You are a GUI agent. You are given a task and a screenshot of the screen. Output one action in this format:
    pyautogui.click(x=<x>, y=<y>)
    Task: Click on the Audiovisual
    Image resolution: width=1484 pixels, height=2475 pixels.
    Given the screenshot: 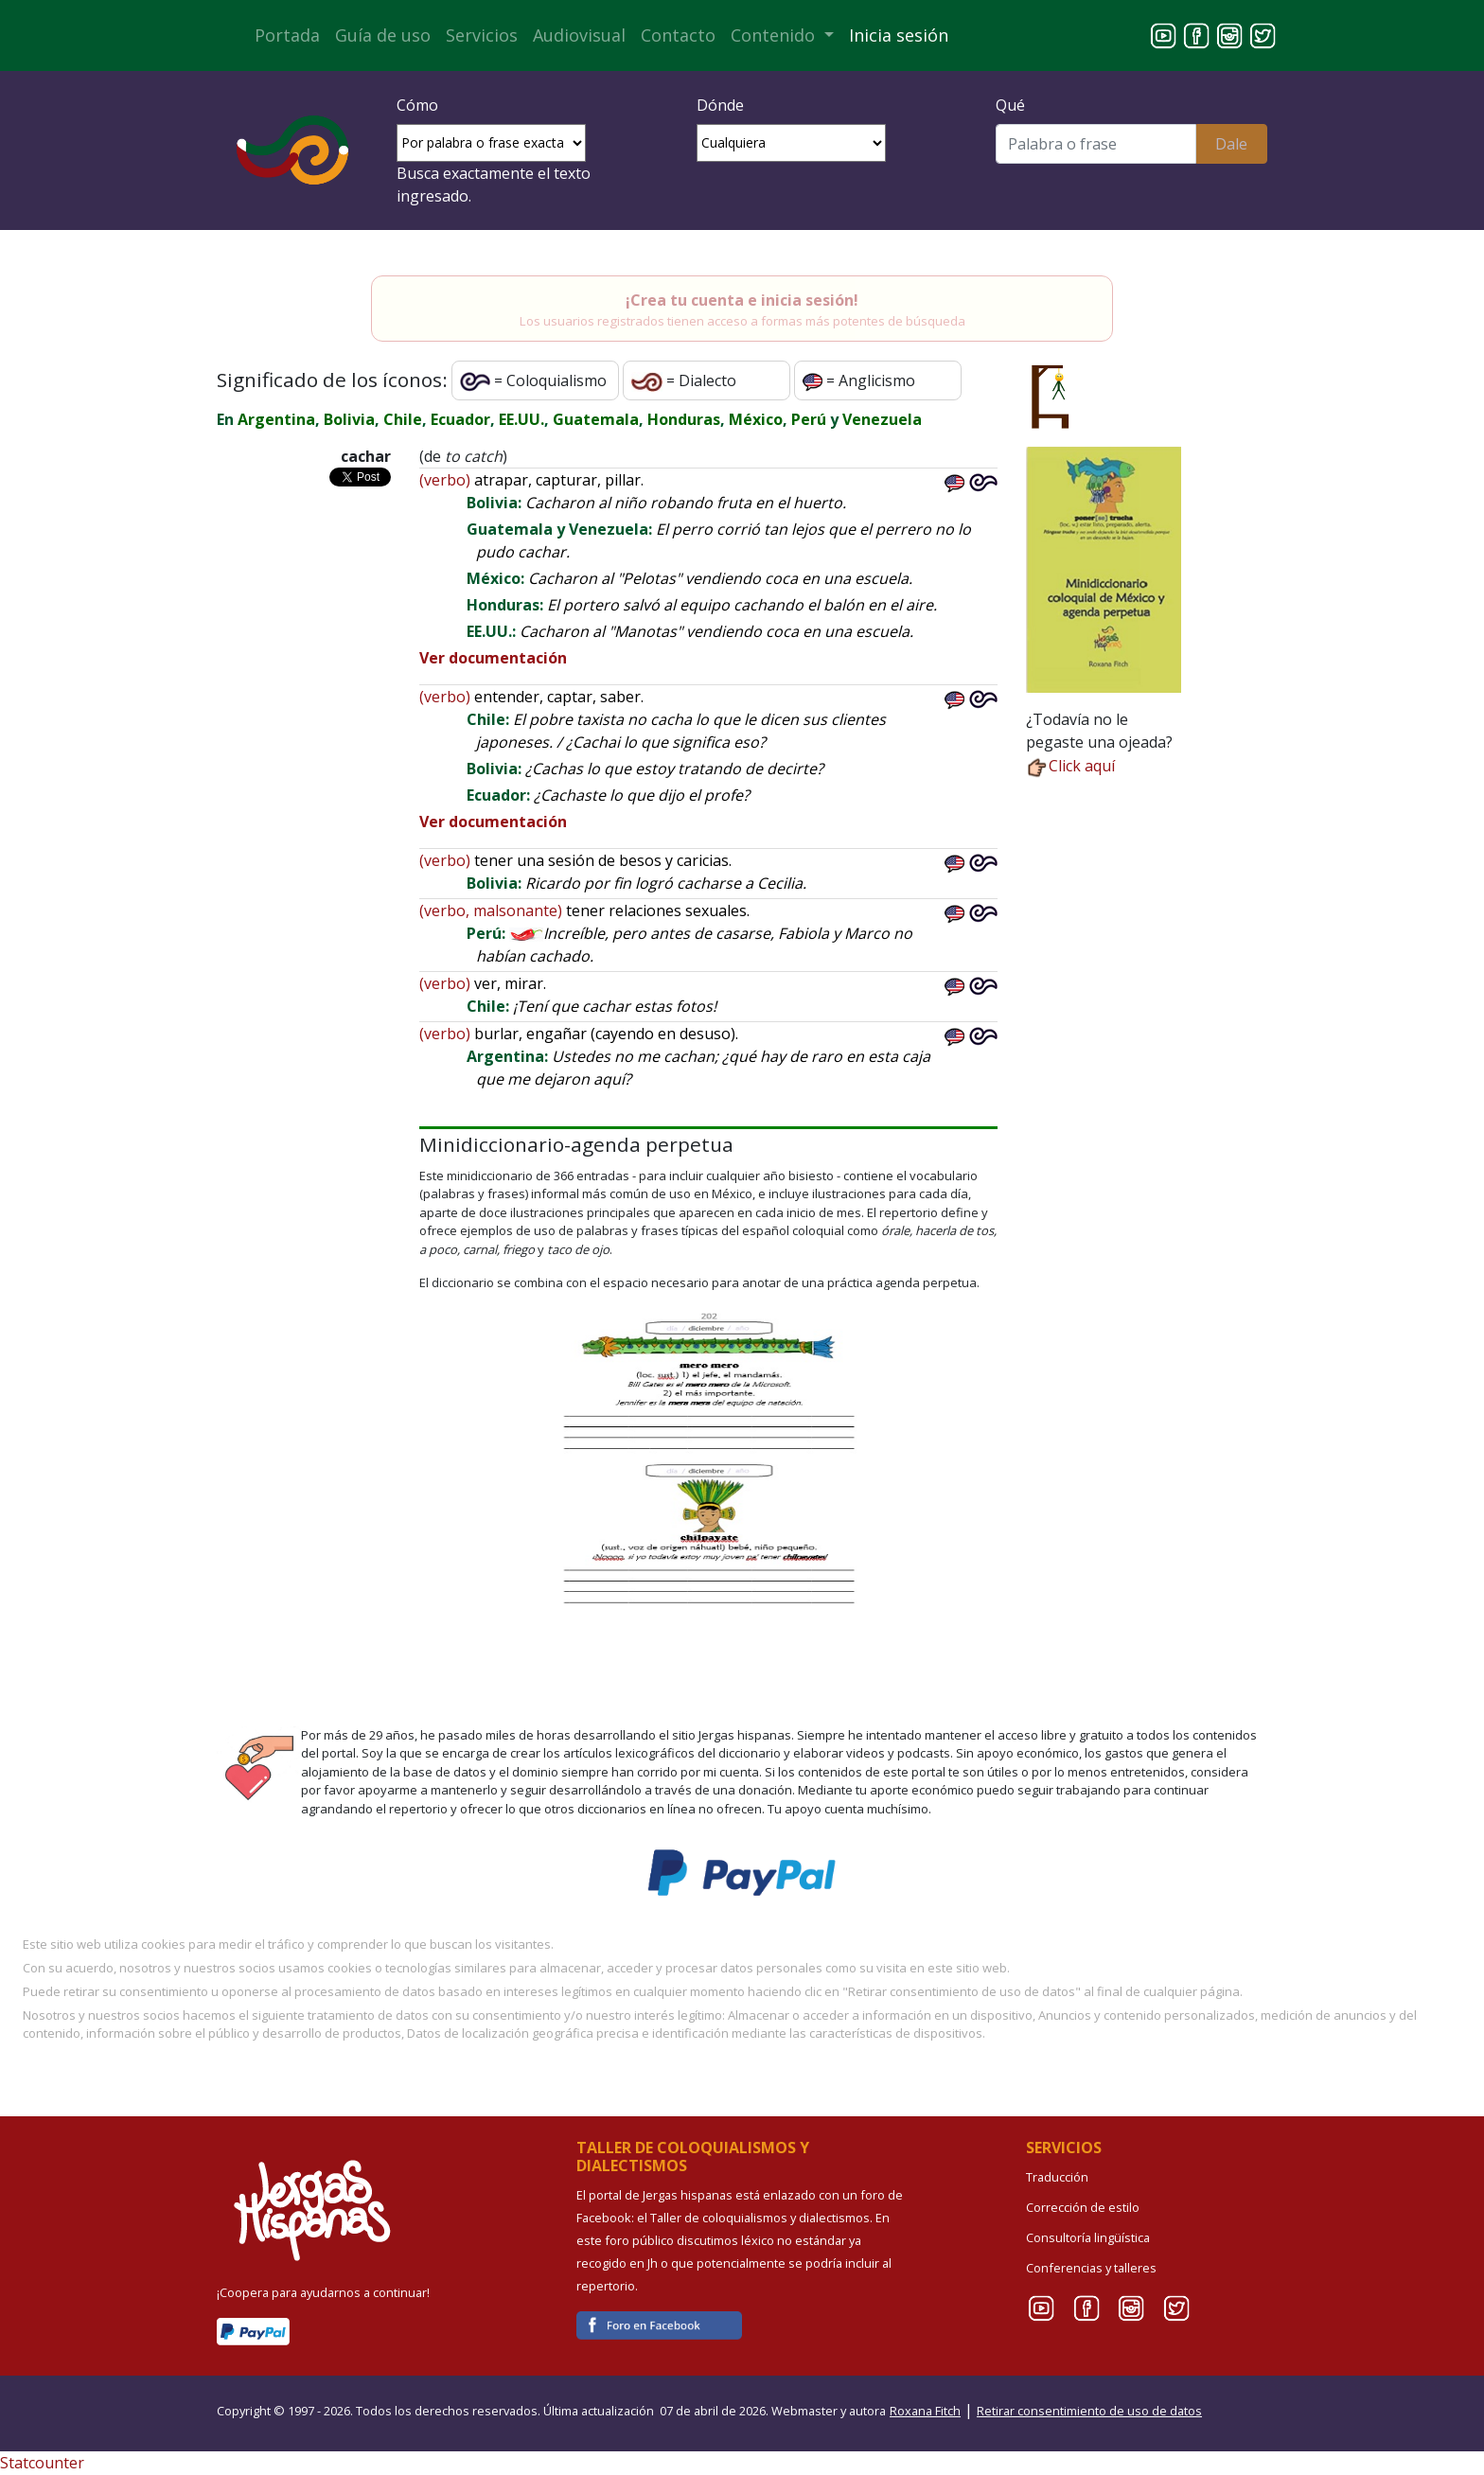 What is the action you would take?
    pyautogui.click(x=579, y=35)
    